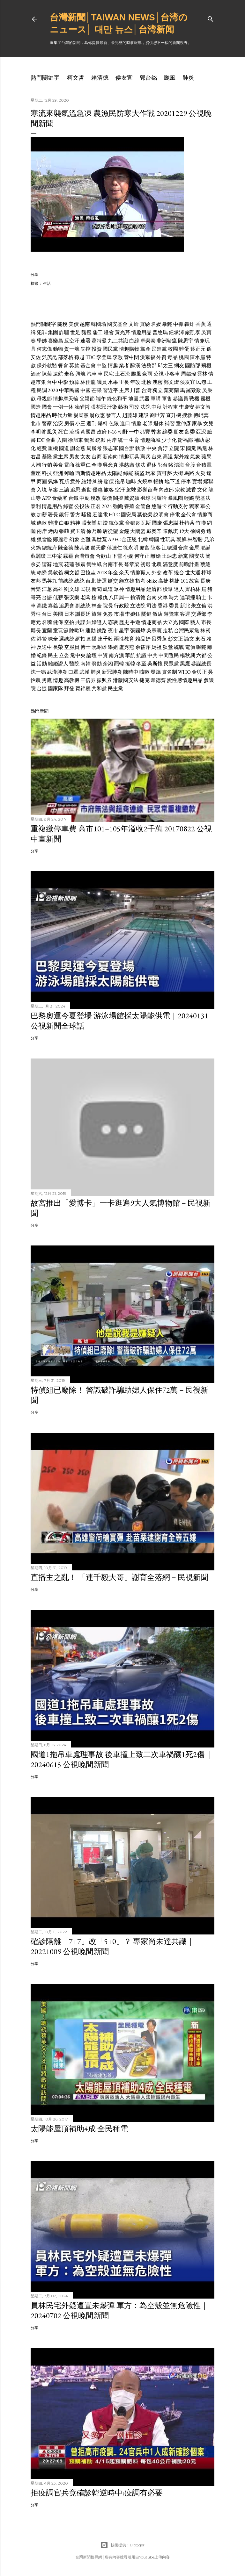  What do you see at coordinates (42, 448) in the screenshot?
I see `經費` at bounding box center [42, 448].